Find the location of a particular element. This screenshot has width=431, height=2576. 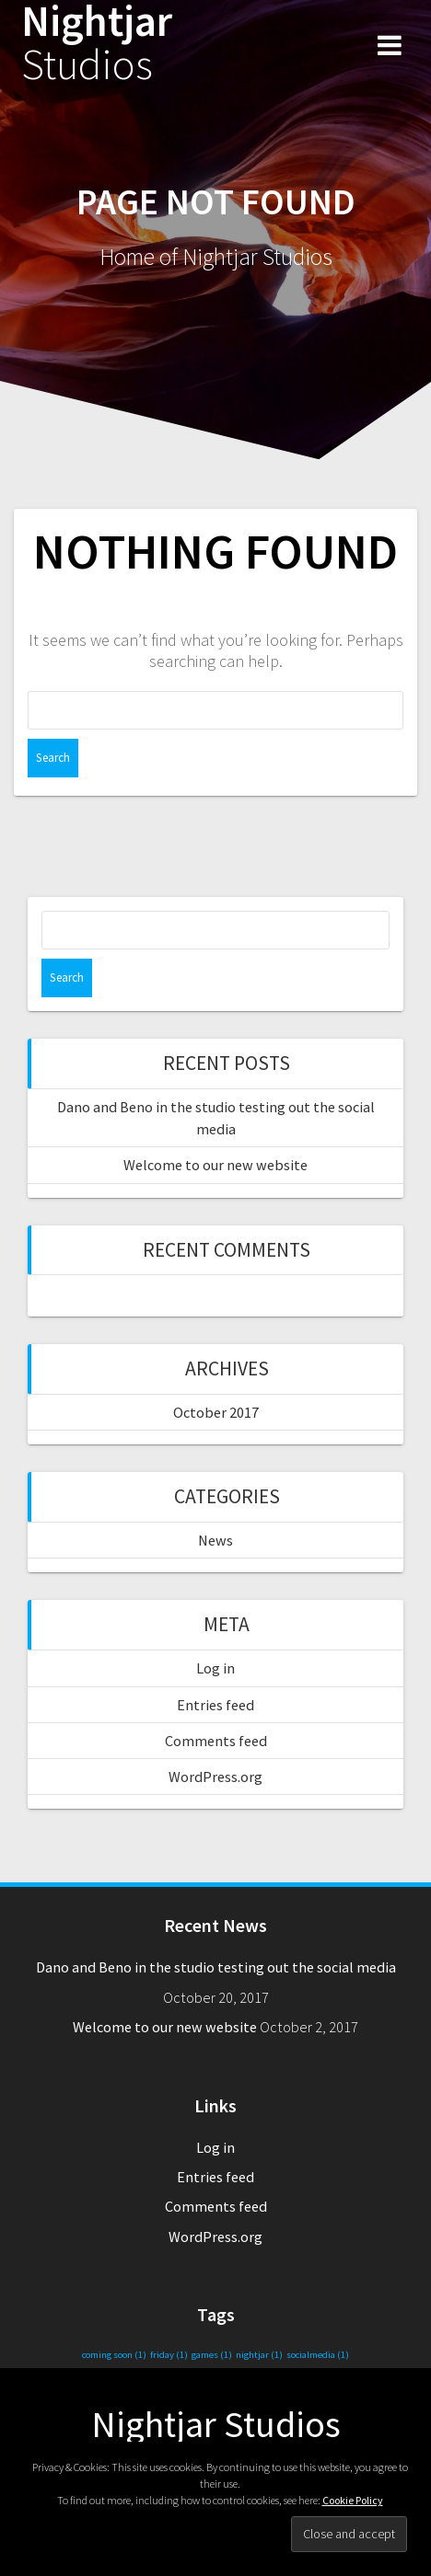

WordPress.org is located at coordinates (215, 1776).